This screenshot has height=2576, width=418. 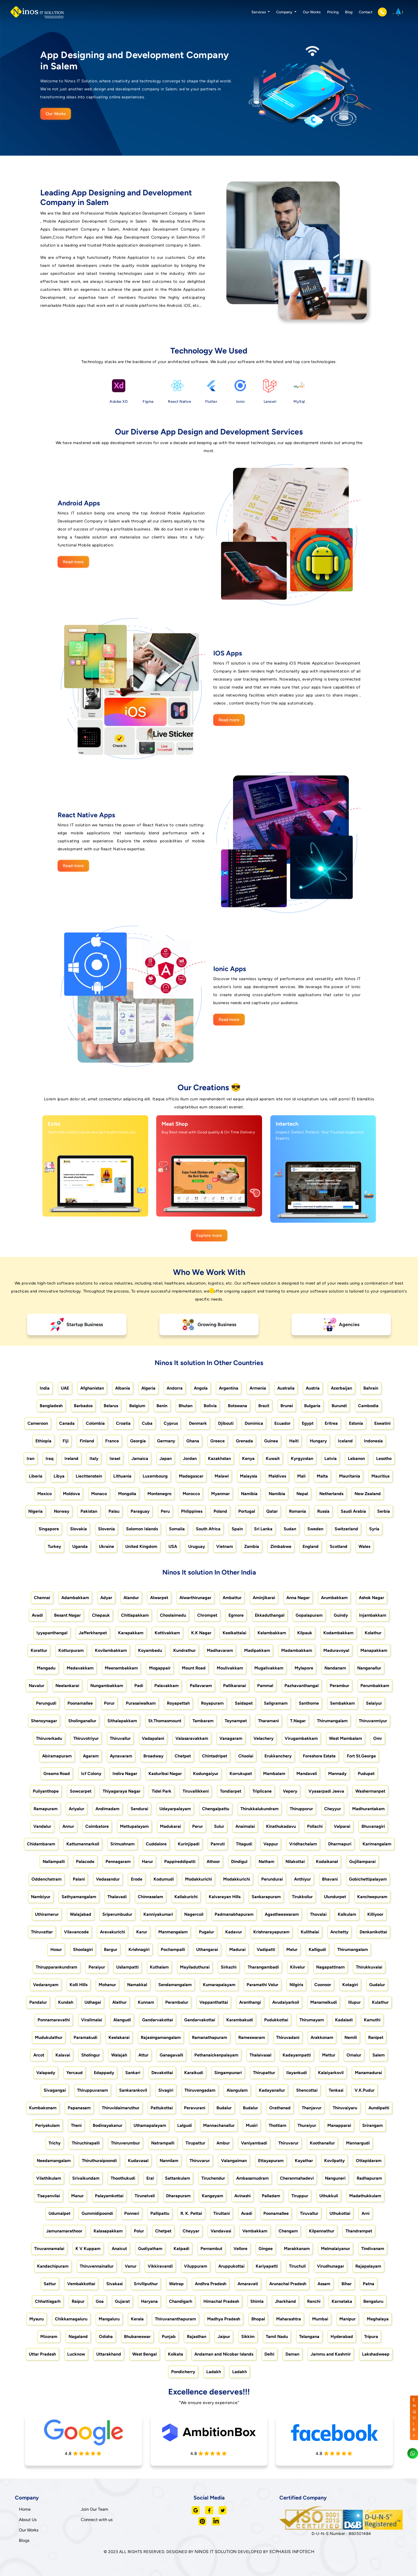 I want to click on Kumbakonam, so click(x=43, y=2107).